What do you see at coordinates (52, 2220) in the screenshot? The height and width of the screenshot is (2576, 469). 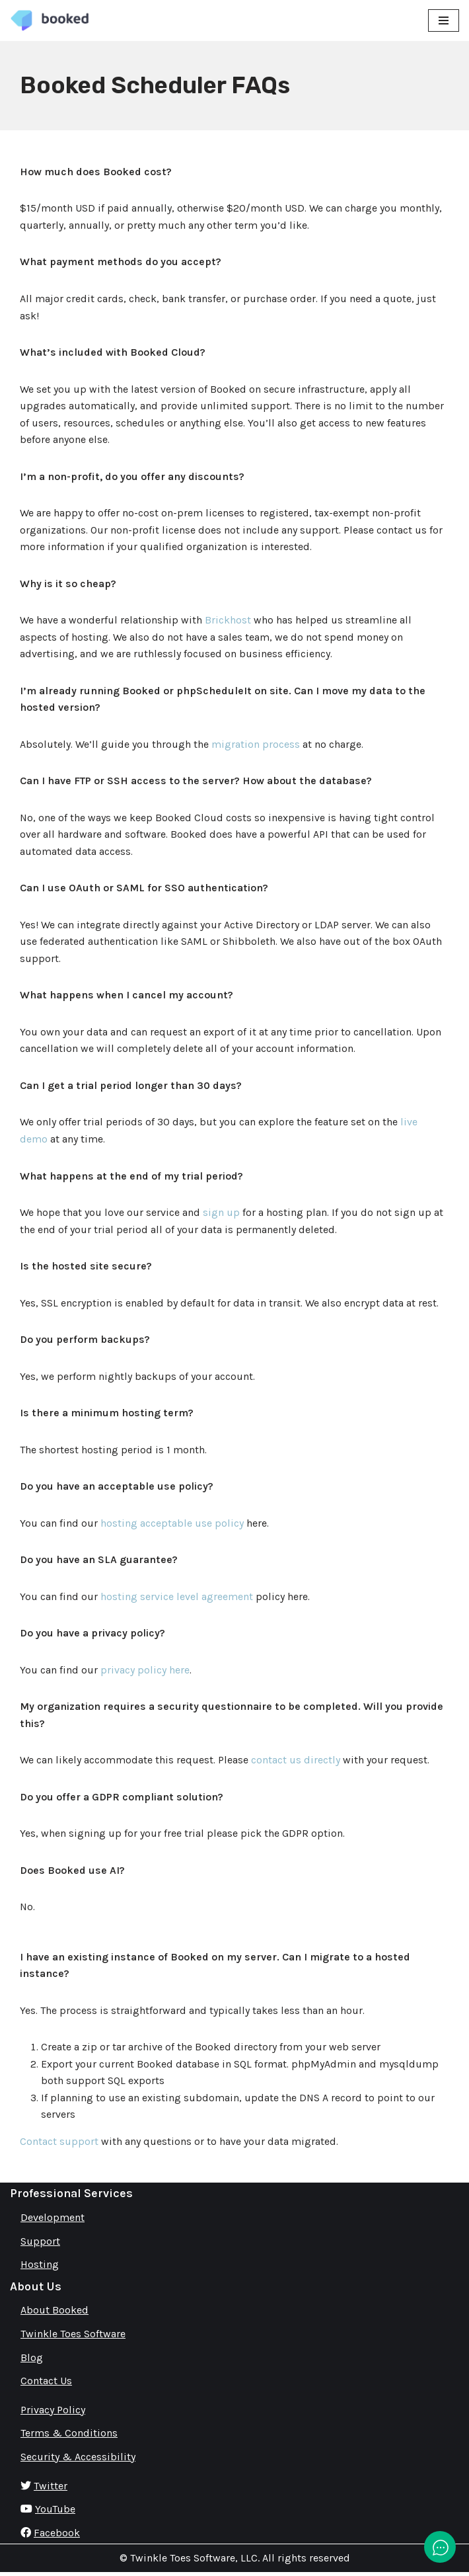 I see `Development` at bounding box center [52, 2220].